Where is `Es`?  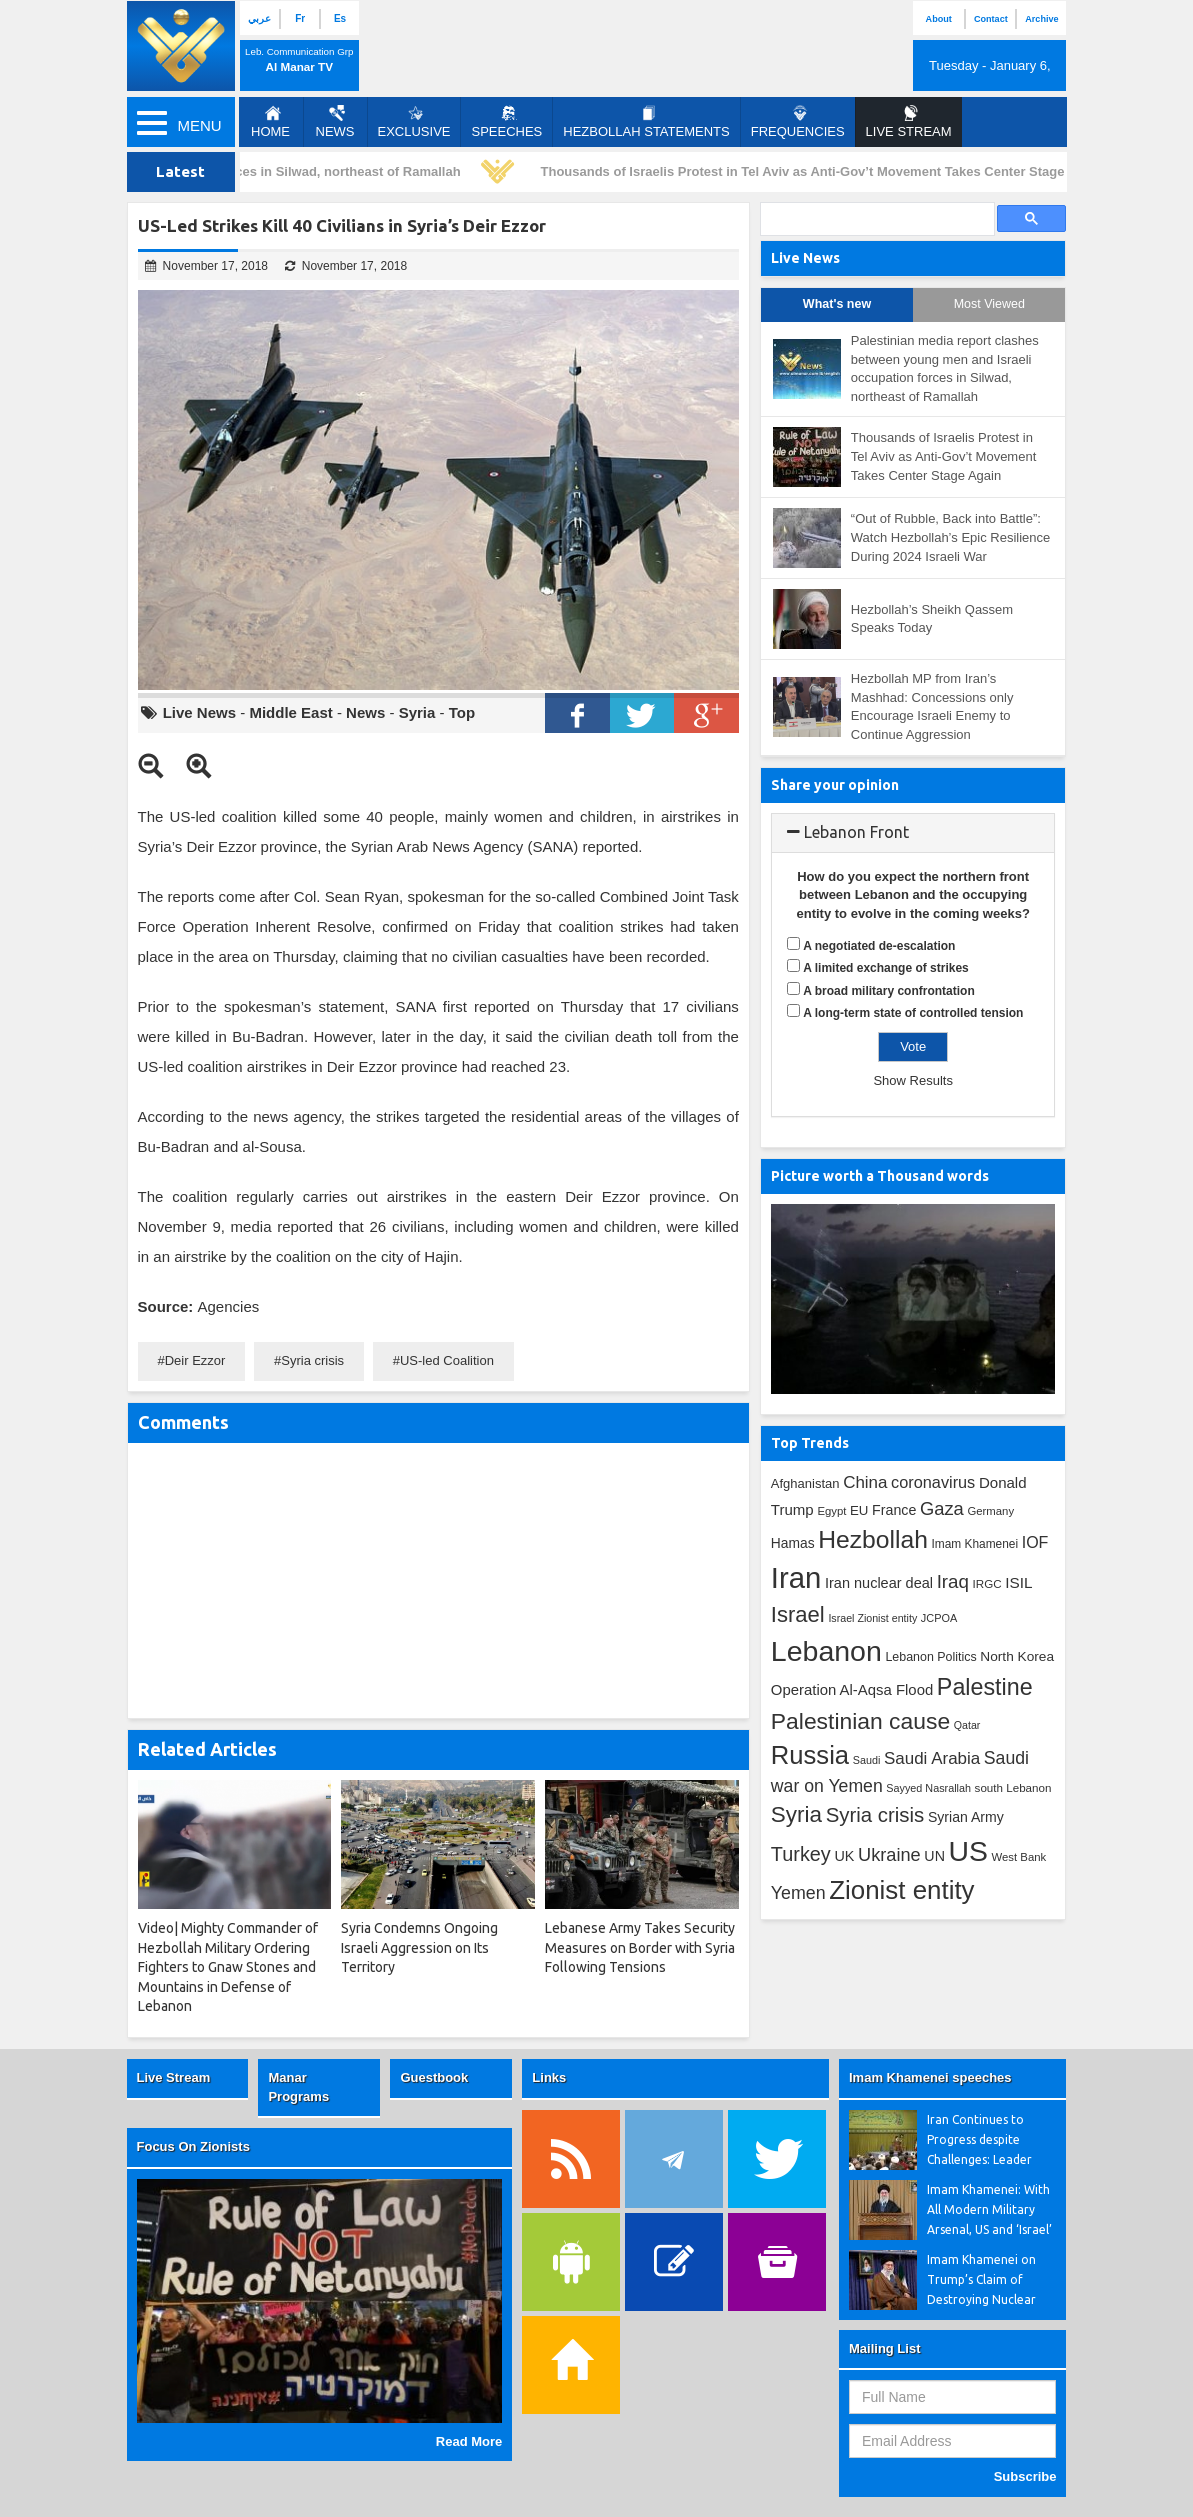 Es is located at coordinates (340, 18).